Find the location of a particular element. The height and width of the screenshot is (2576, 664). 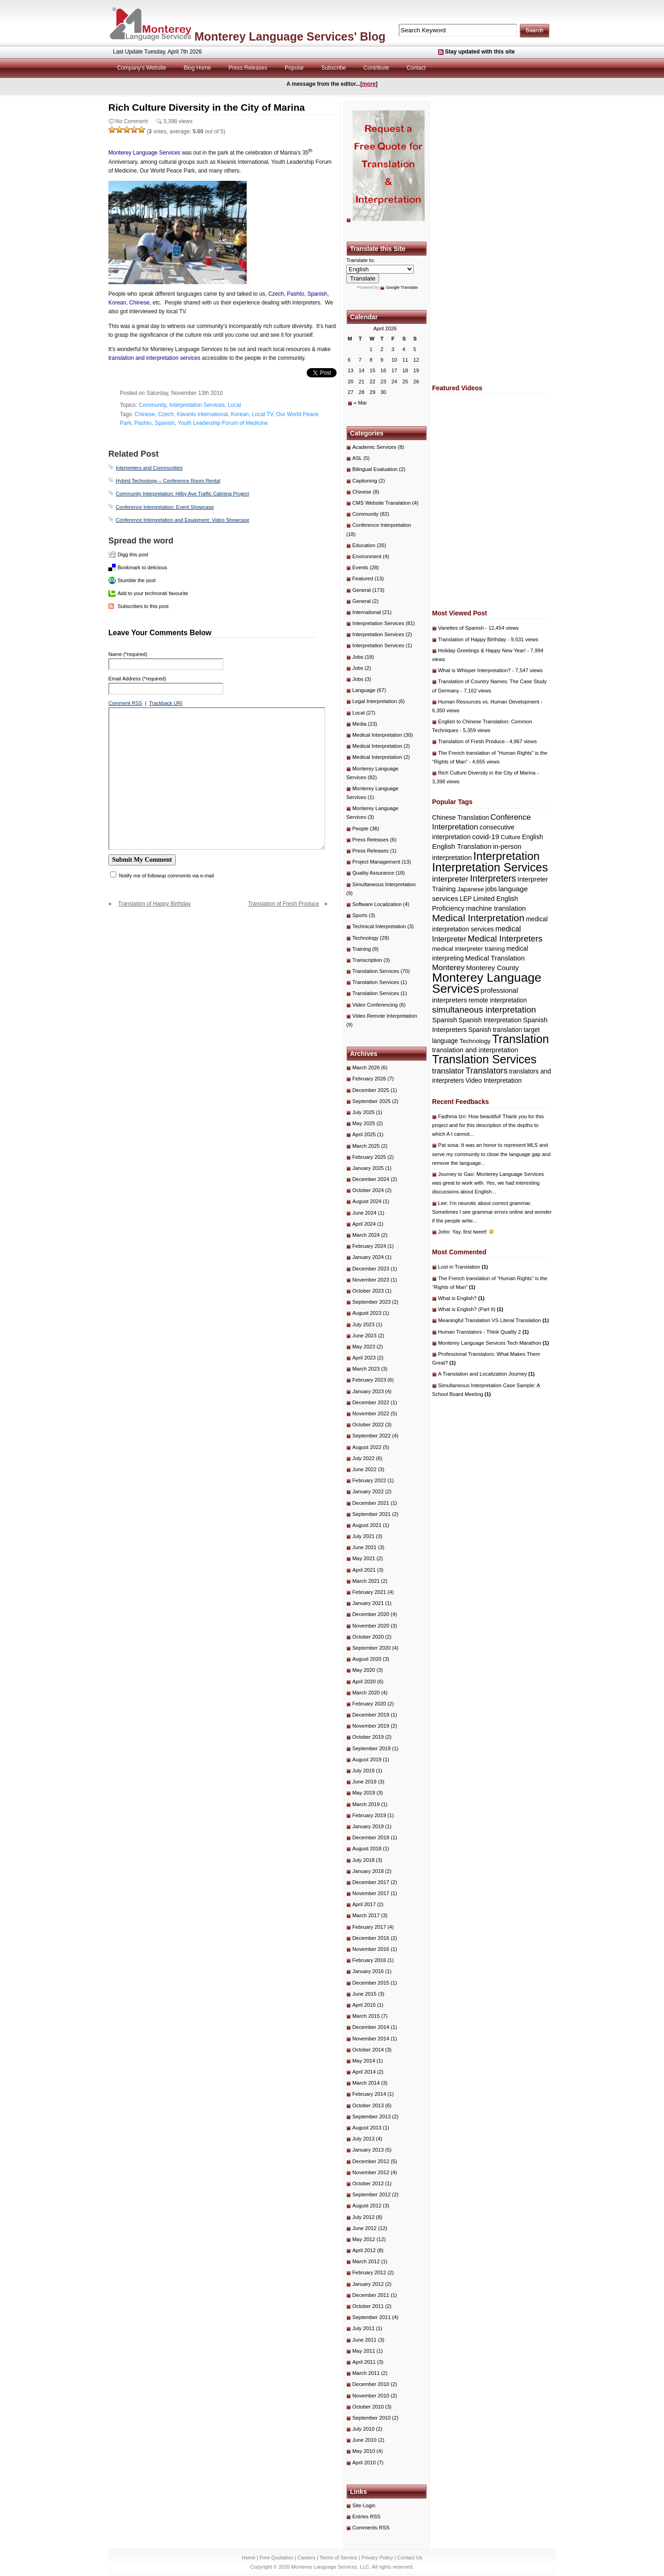

July 2019 is located at coordinates (363, 1770).